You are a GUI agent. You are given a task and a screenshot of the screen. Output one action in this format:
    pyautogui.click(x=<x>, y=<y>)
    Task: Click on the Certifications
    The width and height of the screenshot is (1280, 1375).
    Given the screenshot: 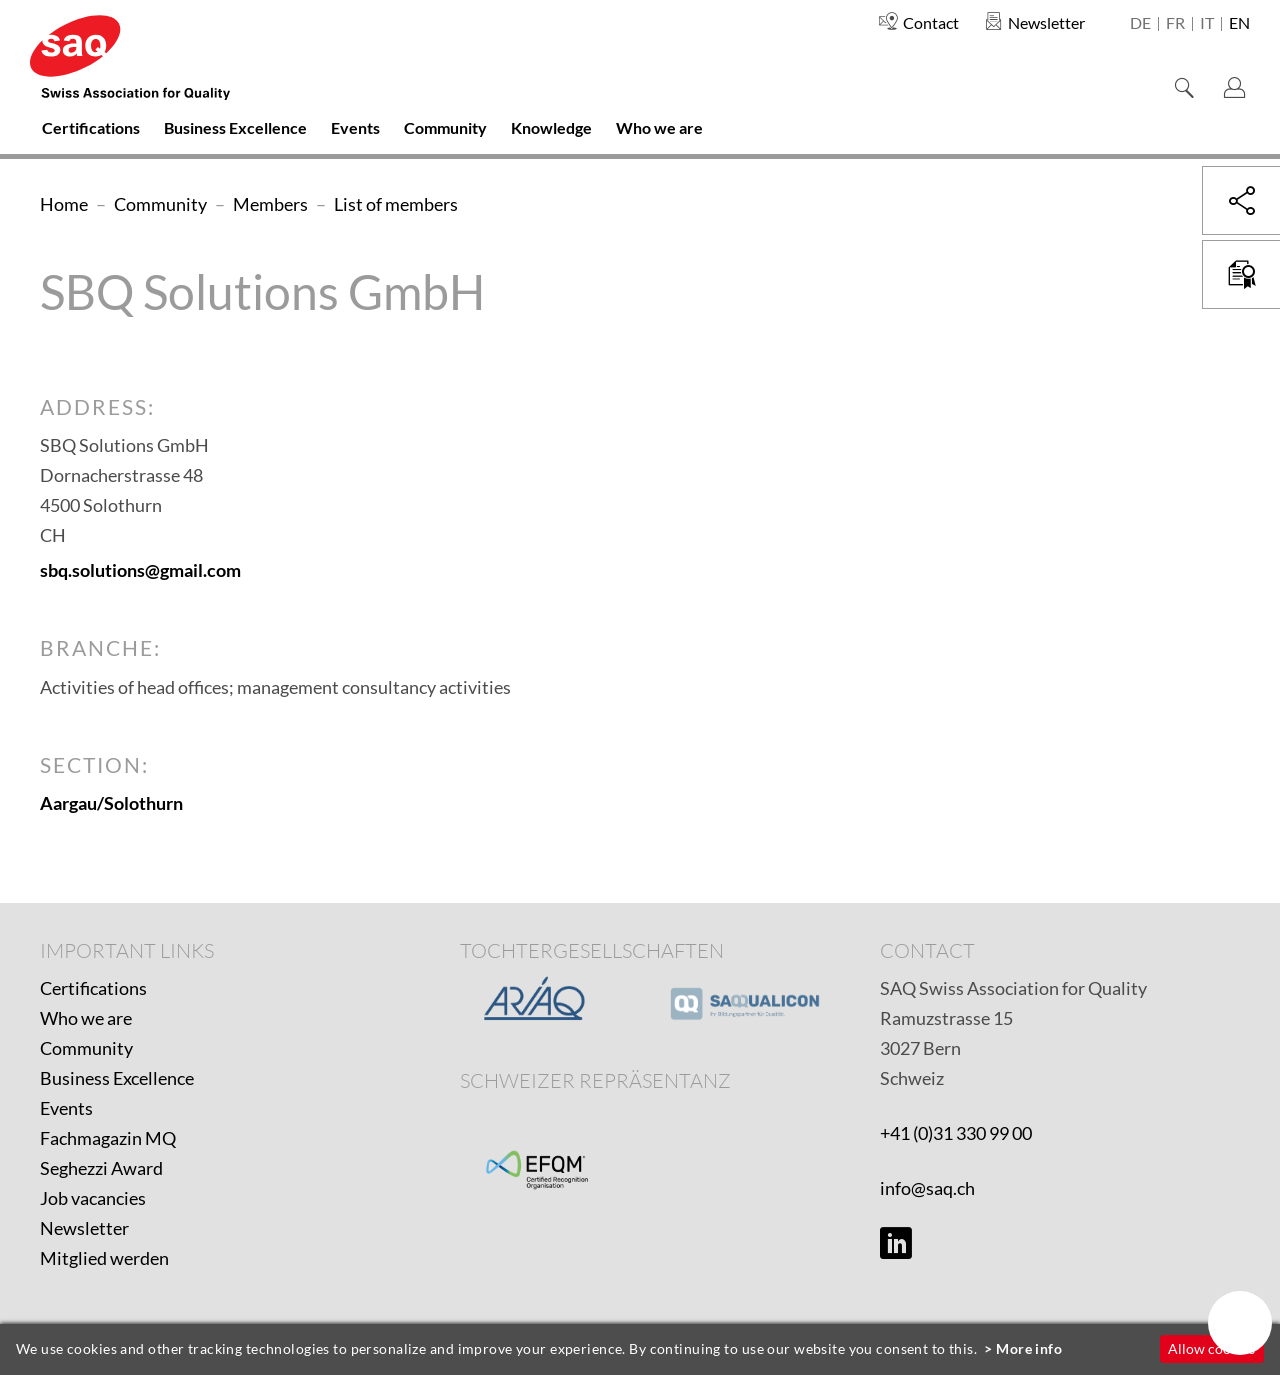 What is the action you would take?
    pyautogui.click(x=93, y=988)
    